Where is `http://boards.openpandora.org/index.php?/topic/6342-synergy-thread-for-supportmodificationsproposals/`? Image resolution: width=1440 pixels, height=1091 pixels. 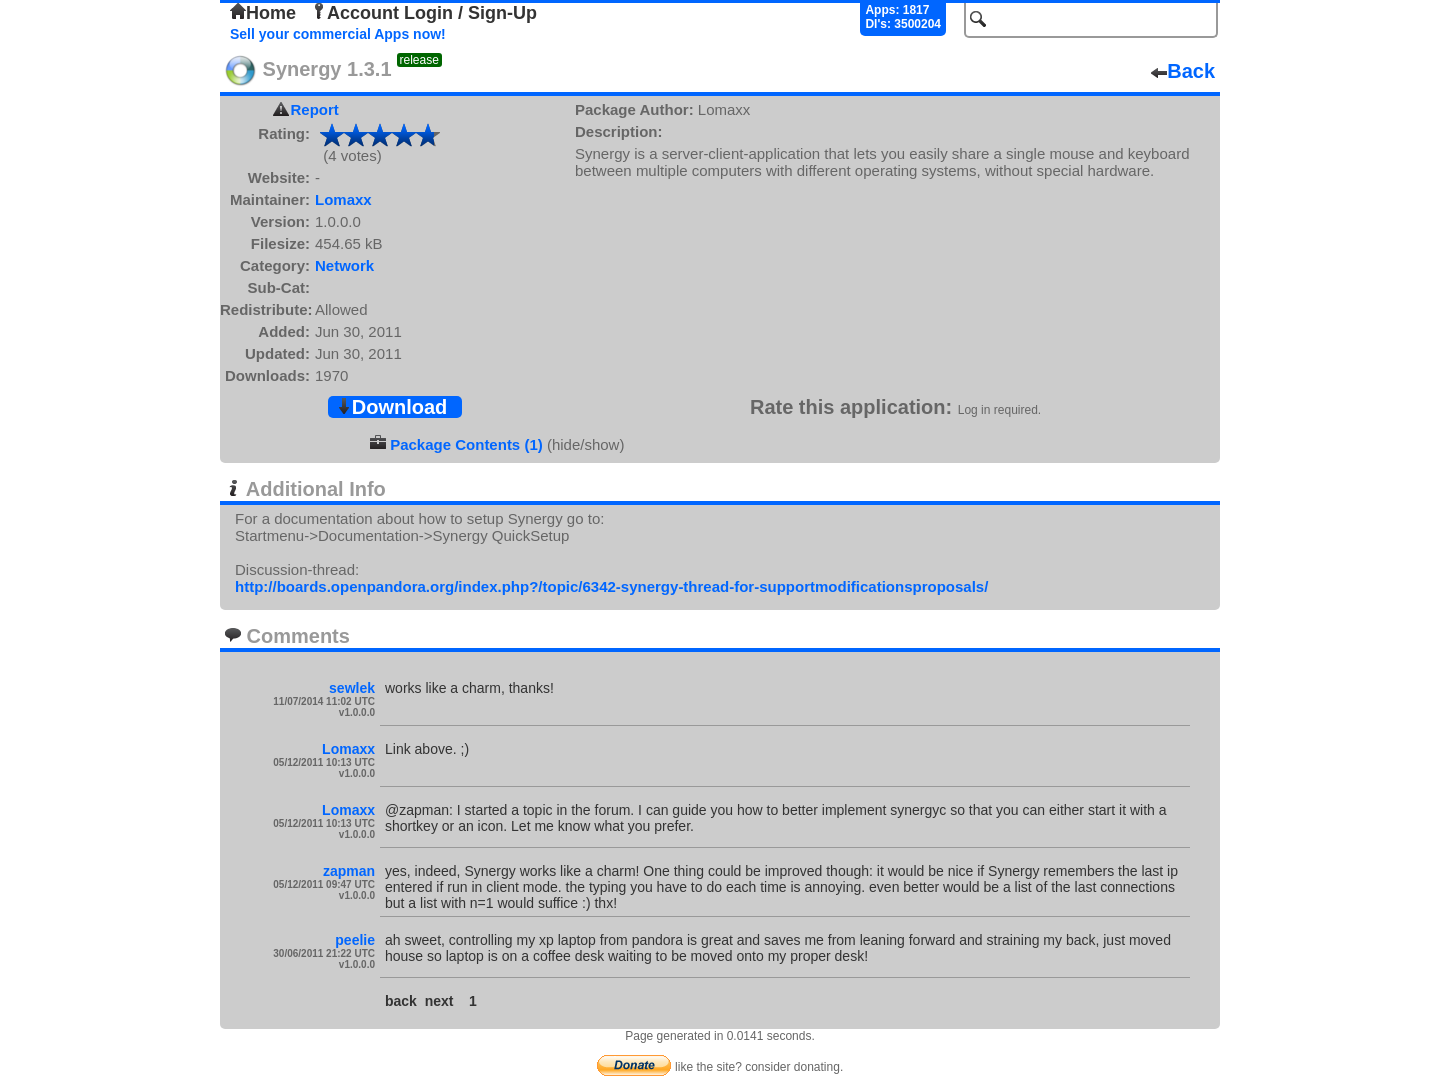
http://boards.openpandora.org/index.php?/topic/6342-synergy-thread-for-supportmodificationsproposals/ is located at coordinates (611, 586).